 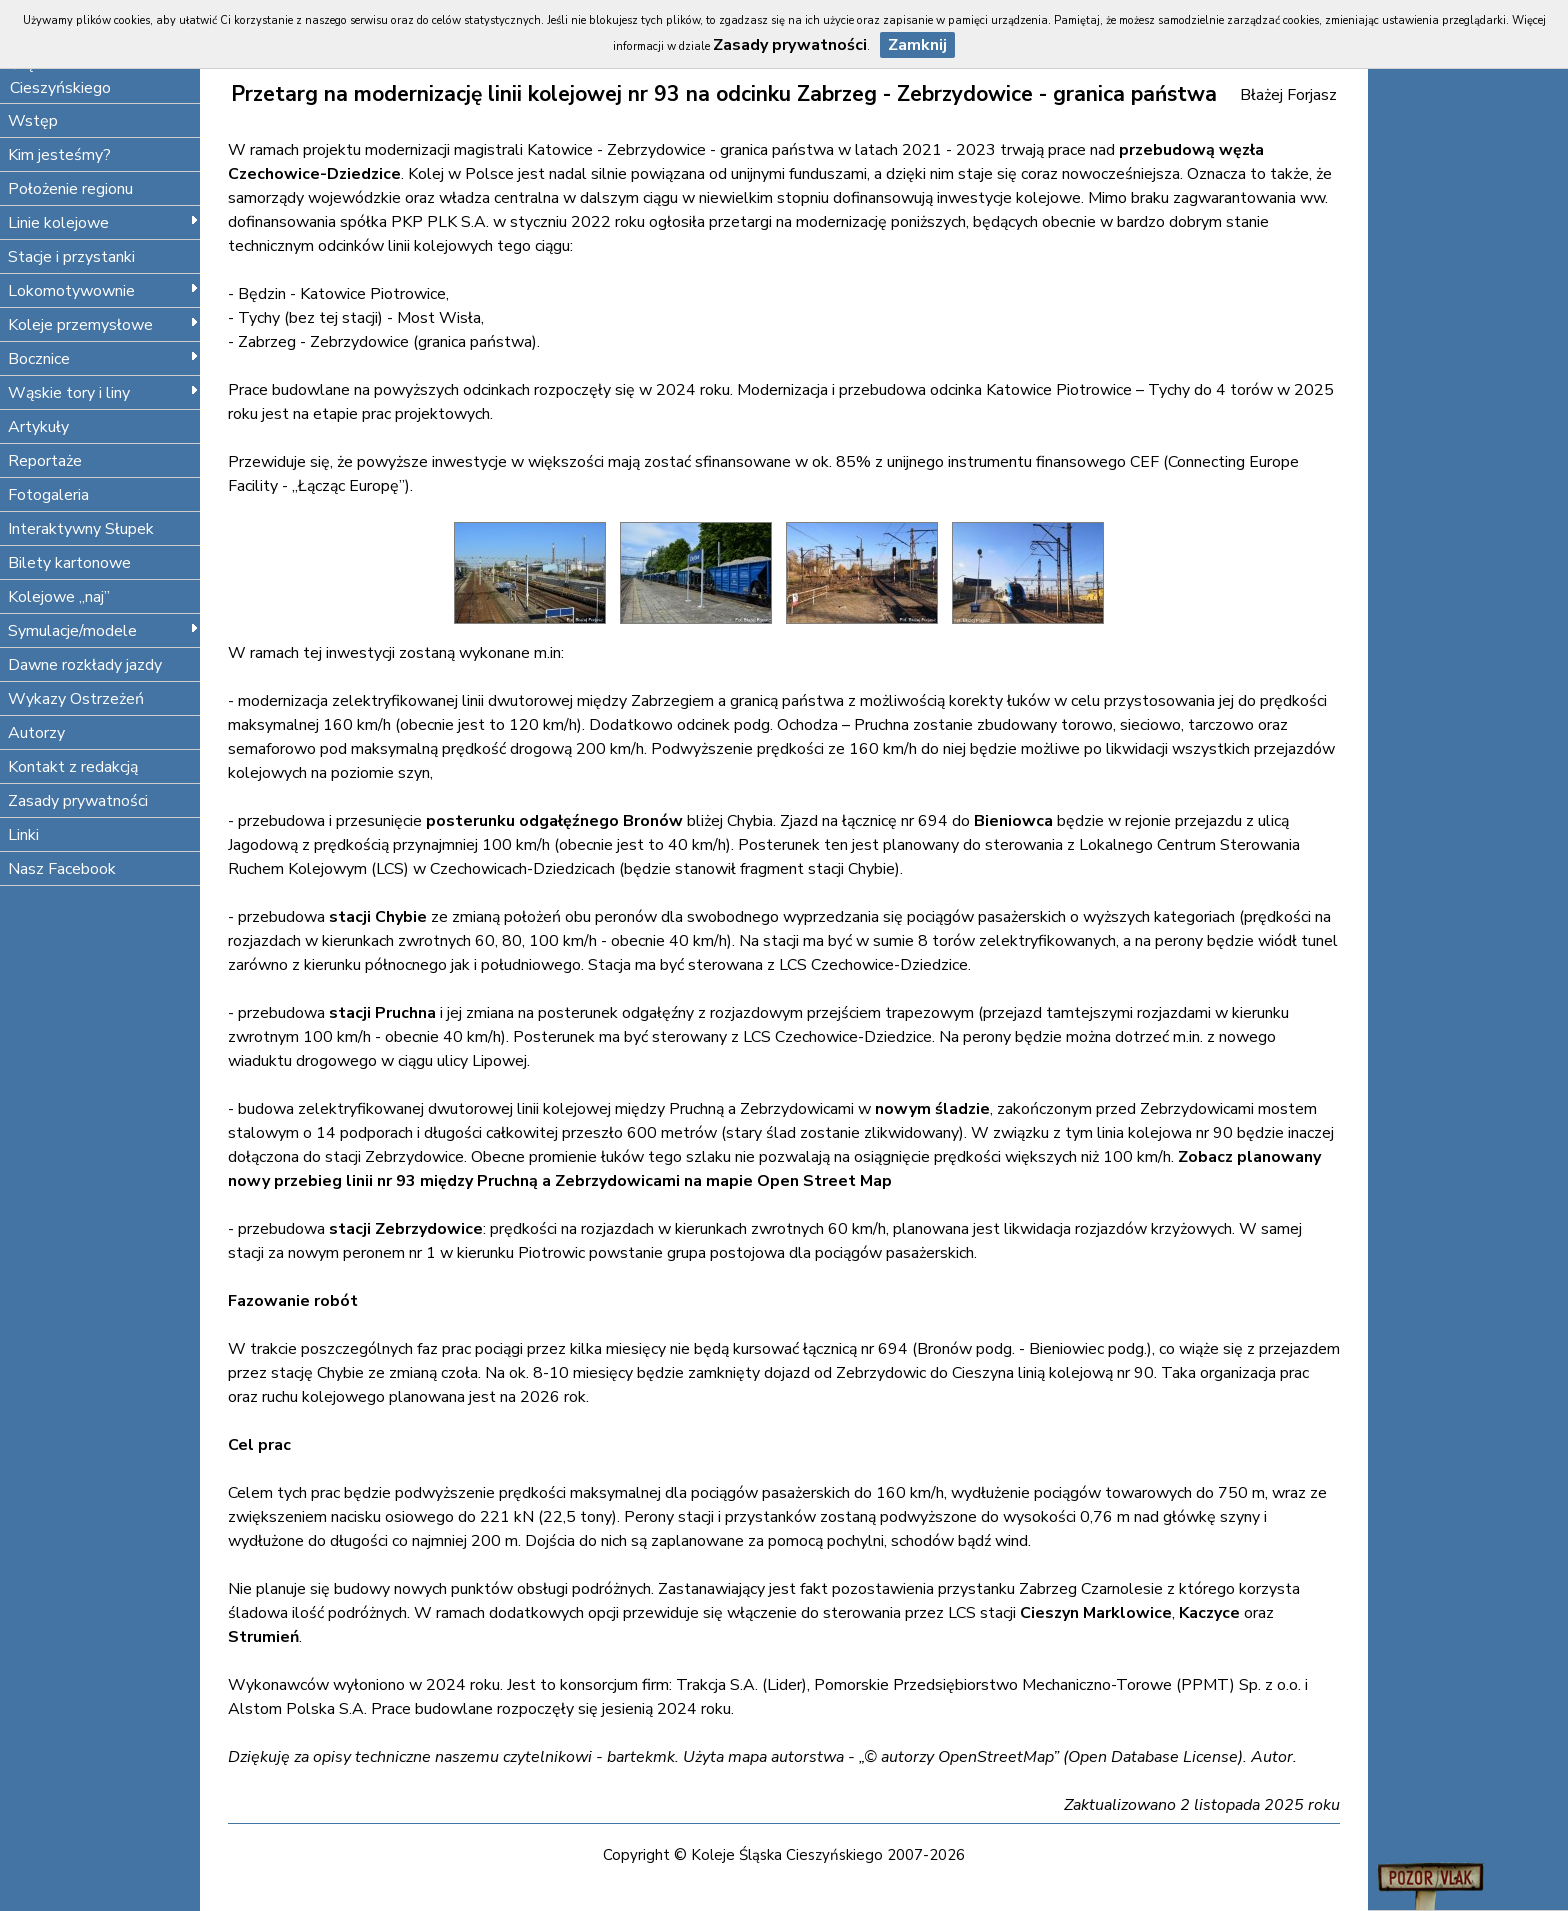 What do you see at coordinates (73, 767) in the screenshot?
I see `Kontakt z redakcją` at bounding box center [73, 767].